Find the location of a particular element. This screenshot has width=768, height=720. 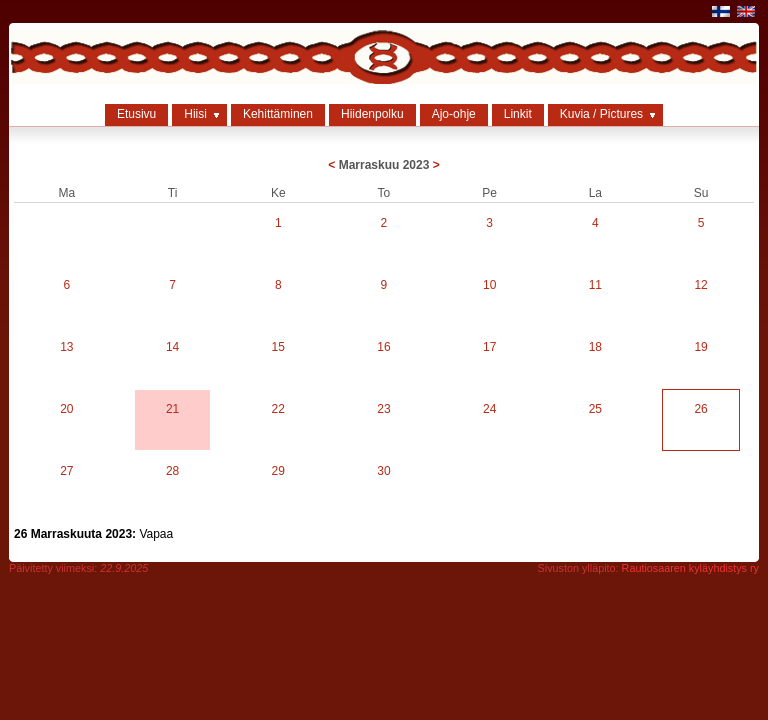

18 is located at coordinates (595, 347).